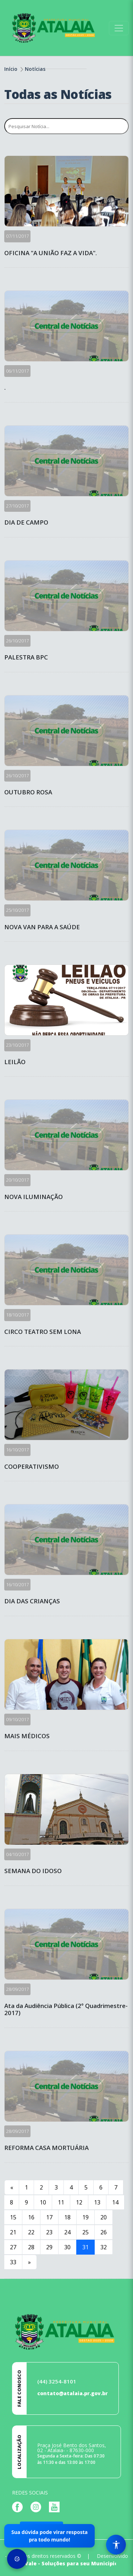 The width and height of the screenshot is (133, 2576). I want to click on [Página da Prefeitura no Facebook], so click(19, 2506).